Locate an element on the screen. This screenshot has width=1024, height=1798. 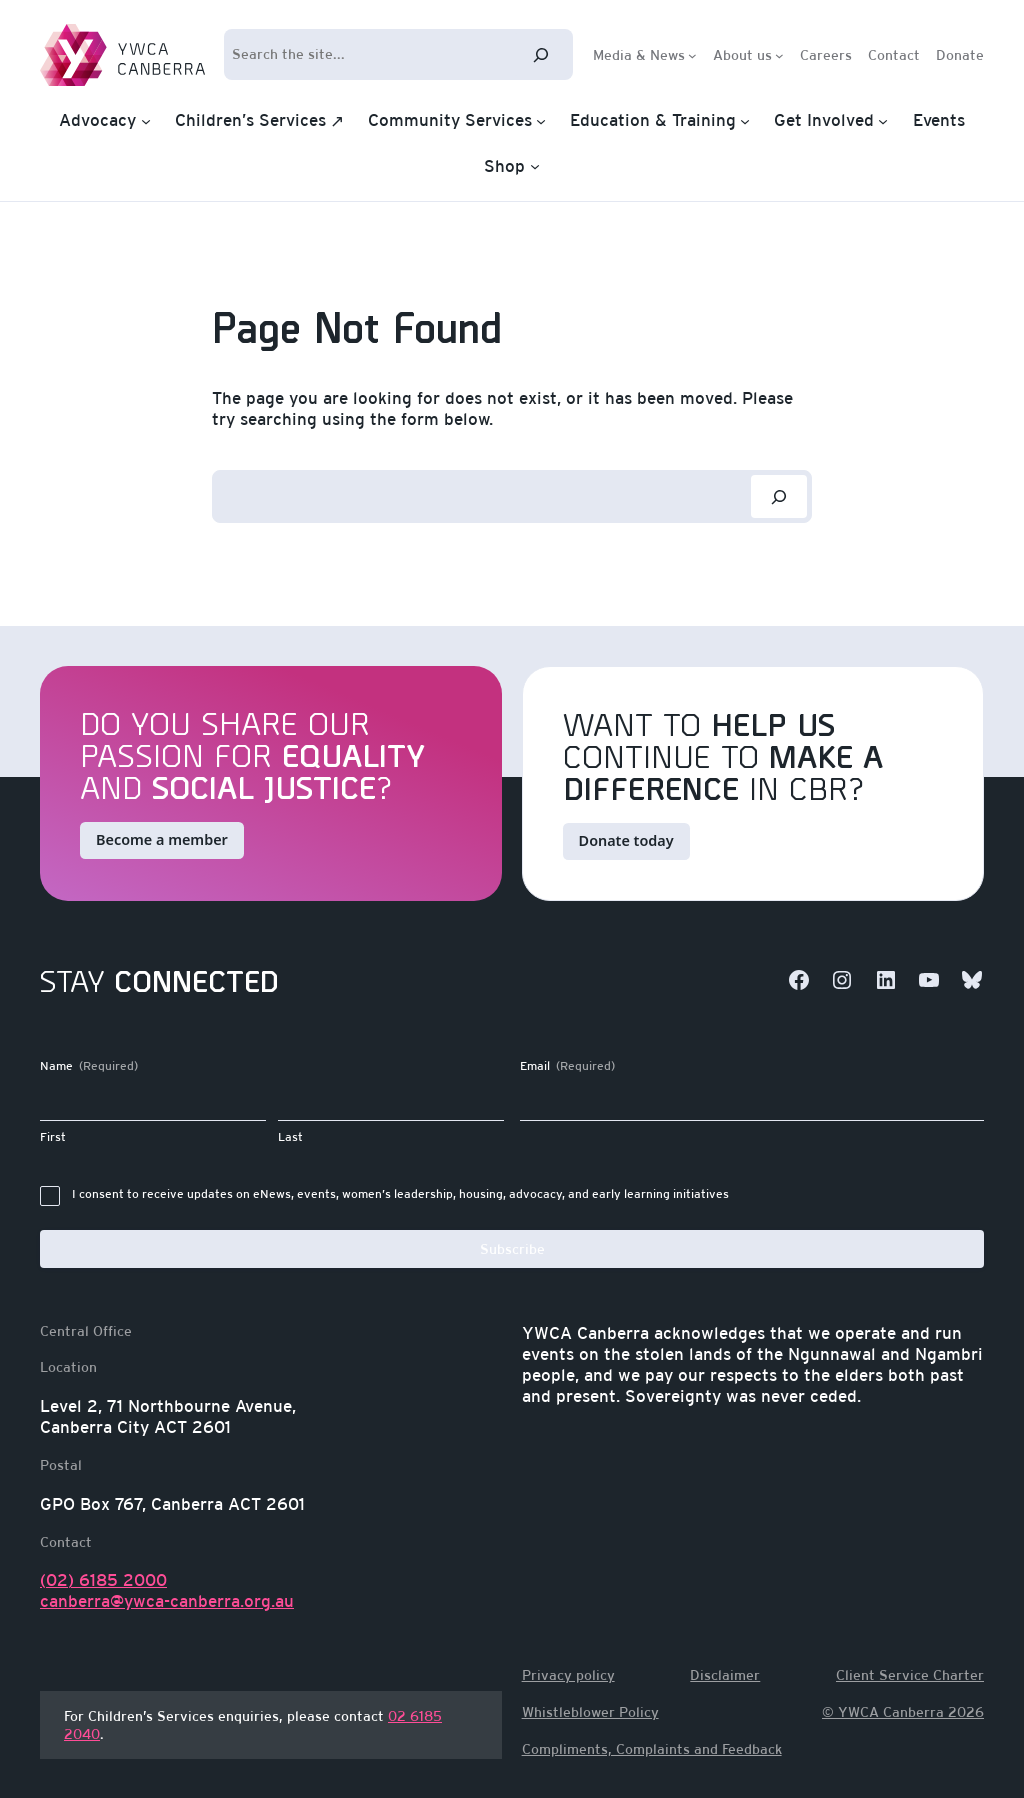
[Education & Training submenu] is located at coordinates (745, 121).